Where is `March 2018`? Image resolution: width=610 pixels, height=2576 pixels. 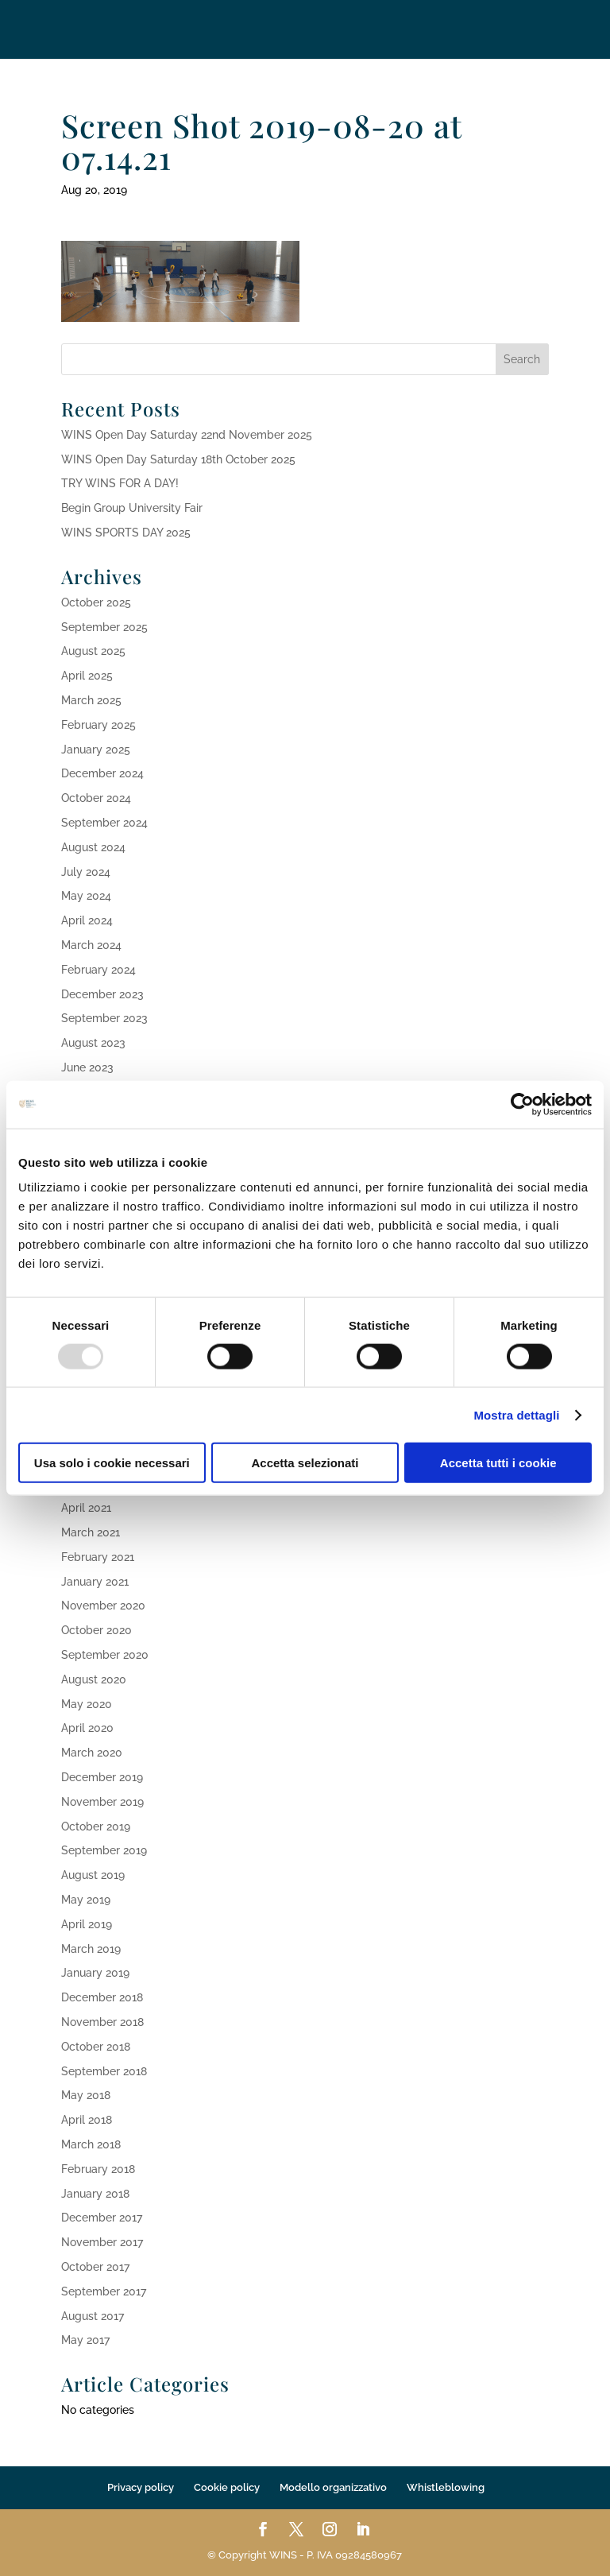 March 2018 is located at coordinates (91, 2144).